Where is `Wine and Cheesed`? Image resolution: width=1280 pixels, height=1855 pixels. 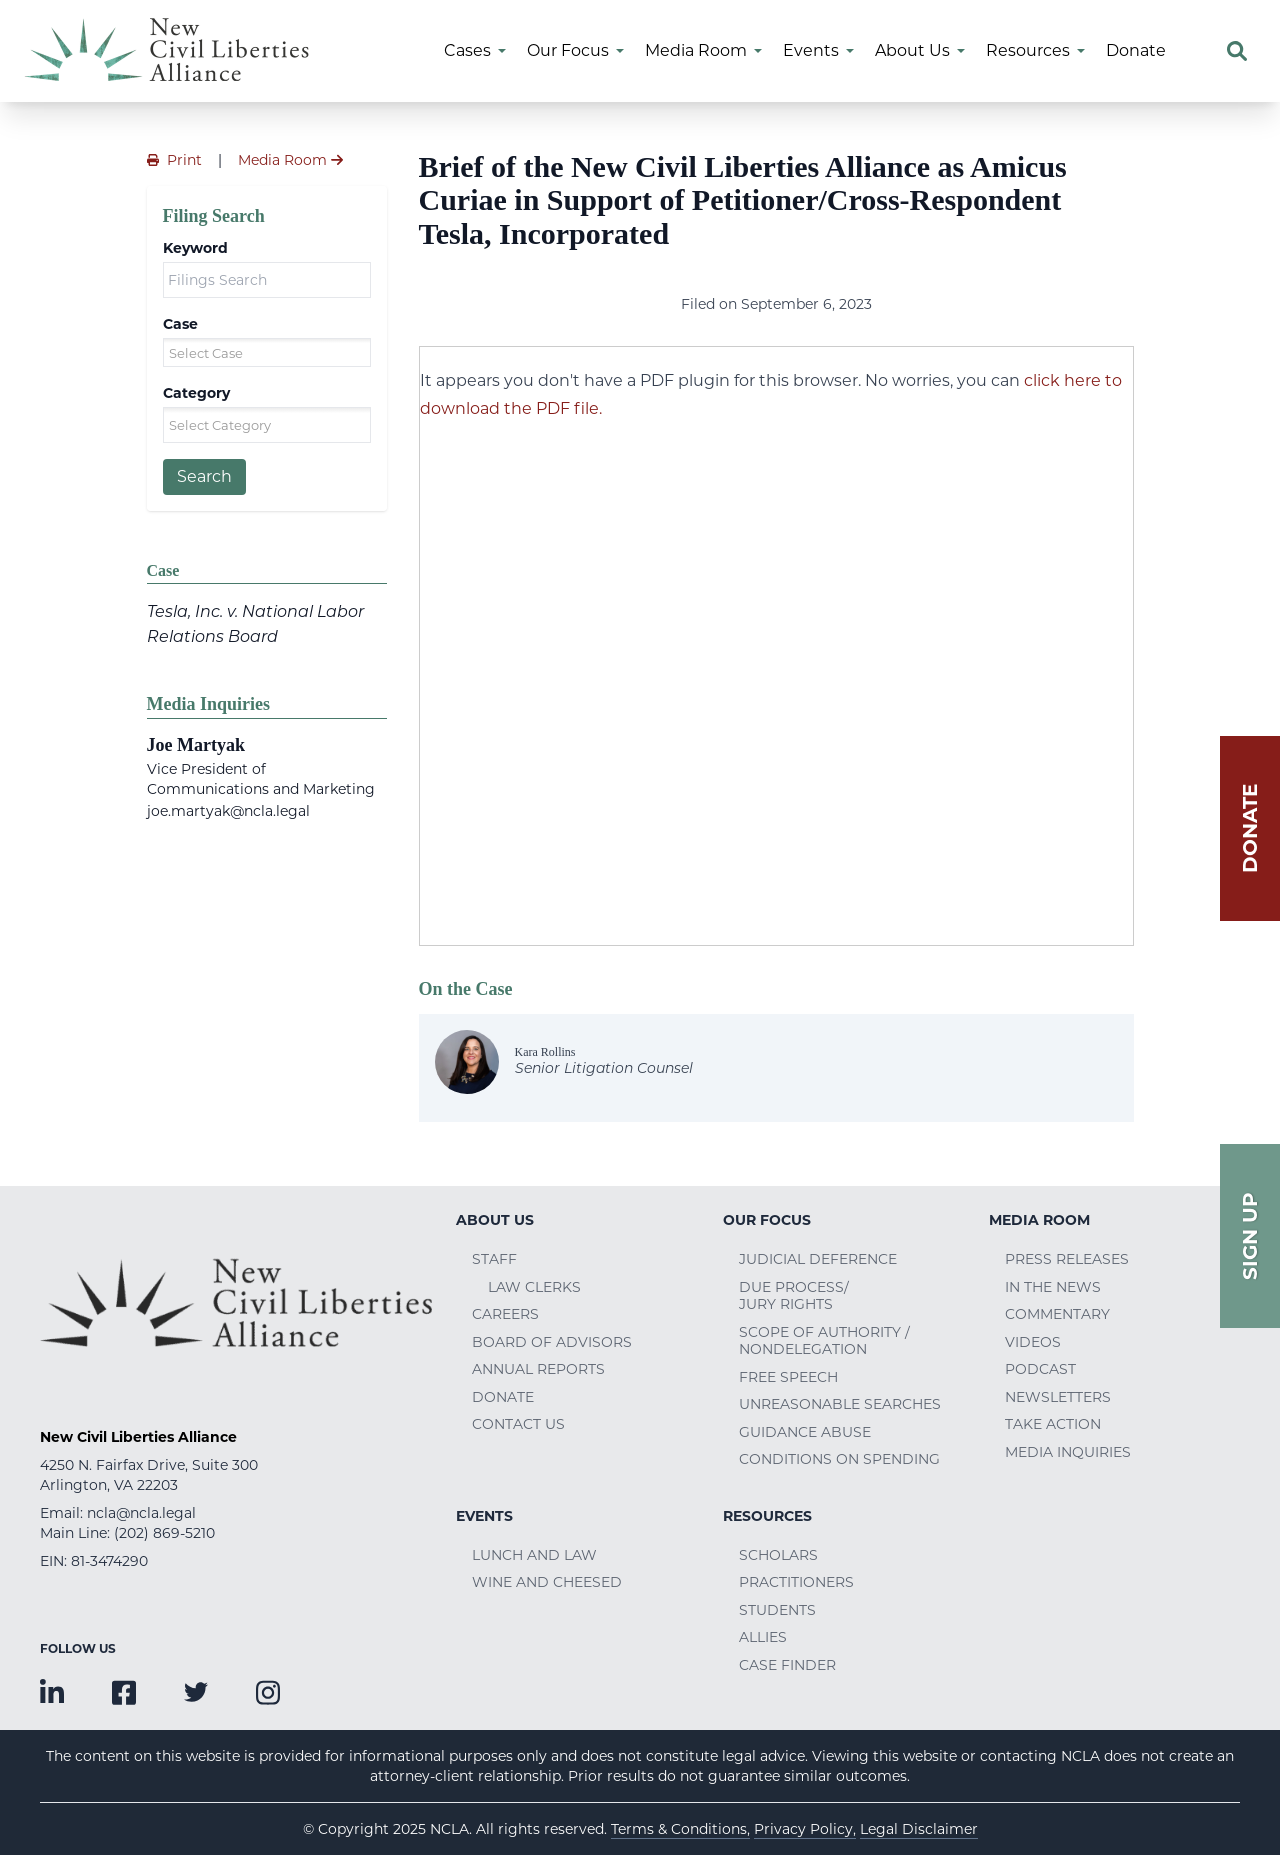
Wine and Cheesed is located at coordinates (547, 1582).